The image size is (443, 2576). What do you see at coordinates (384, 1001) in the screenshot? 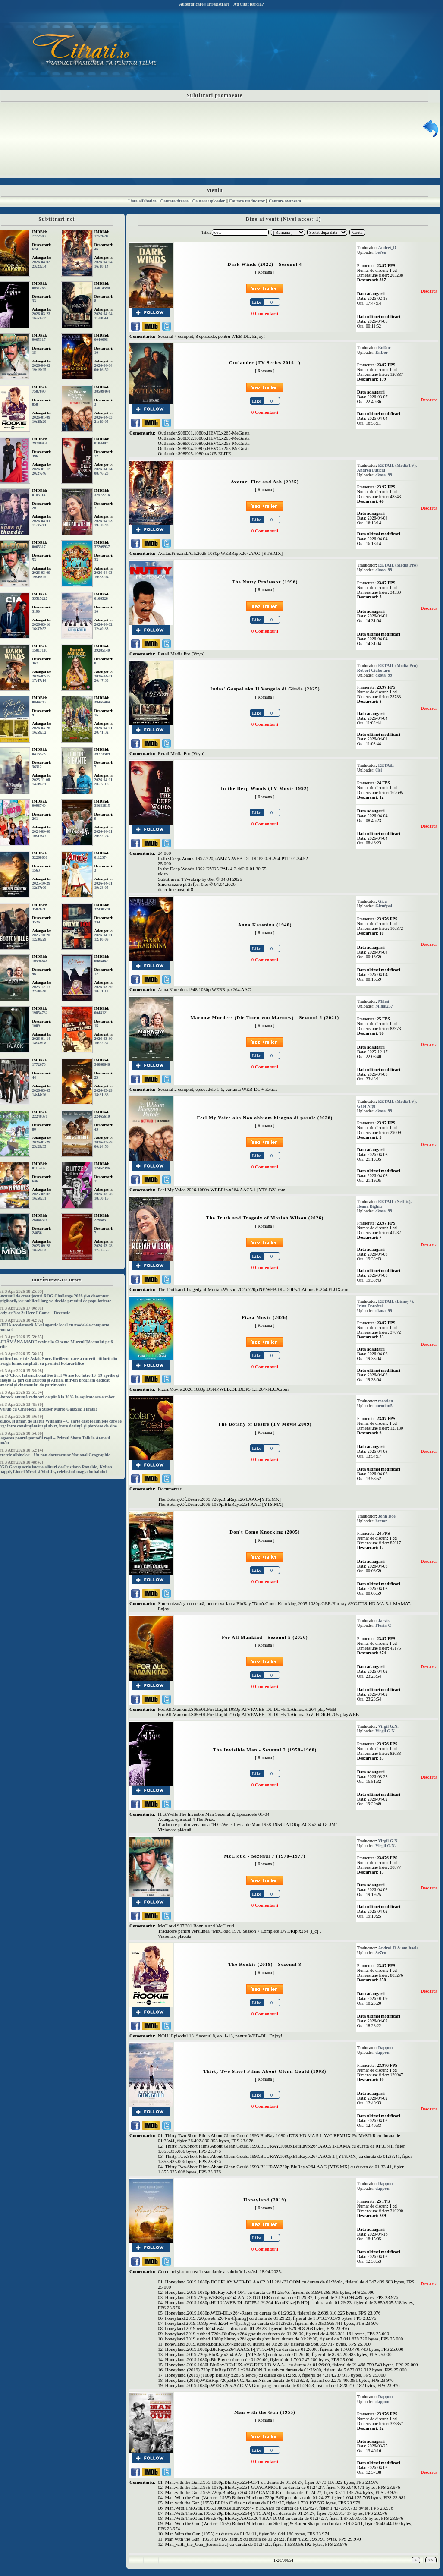
I see `Mihai` at bounding box center [384, 1001].